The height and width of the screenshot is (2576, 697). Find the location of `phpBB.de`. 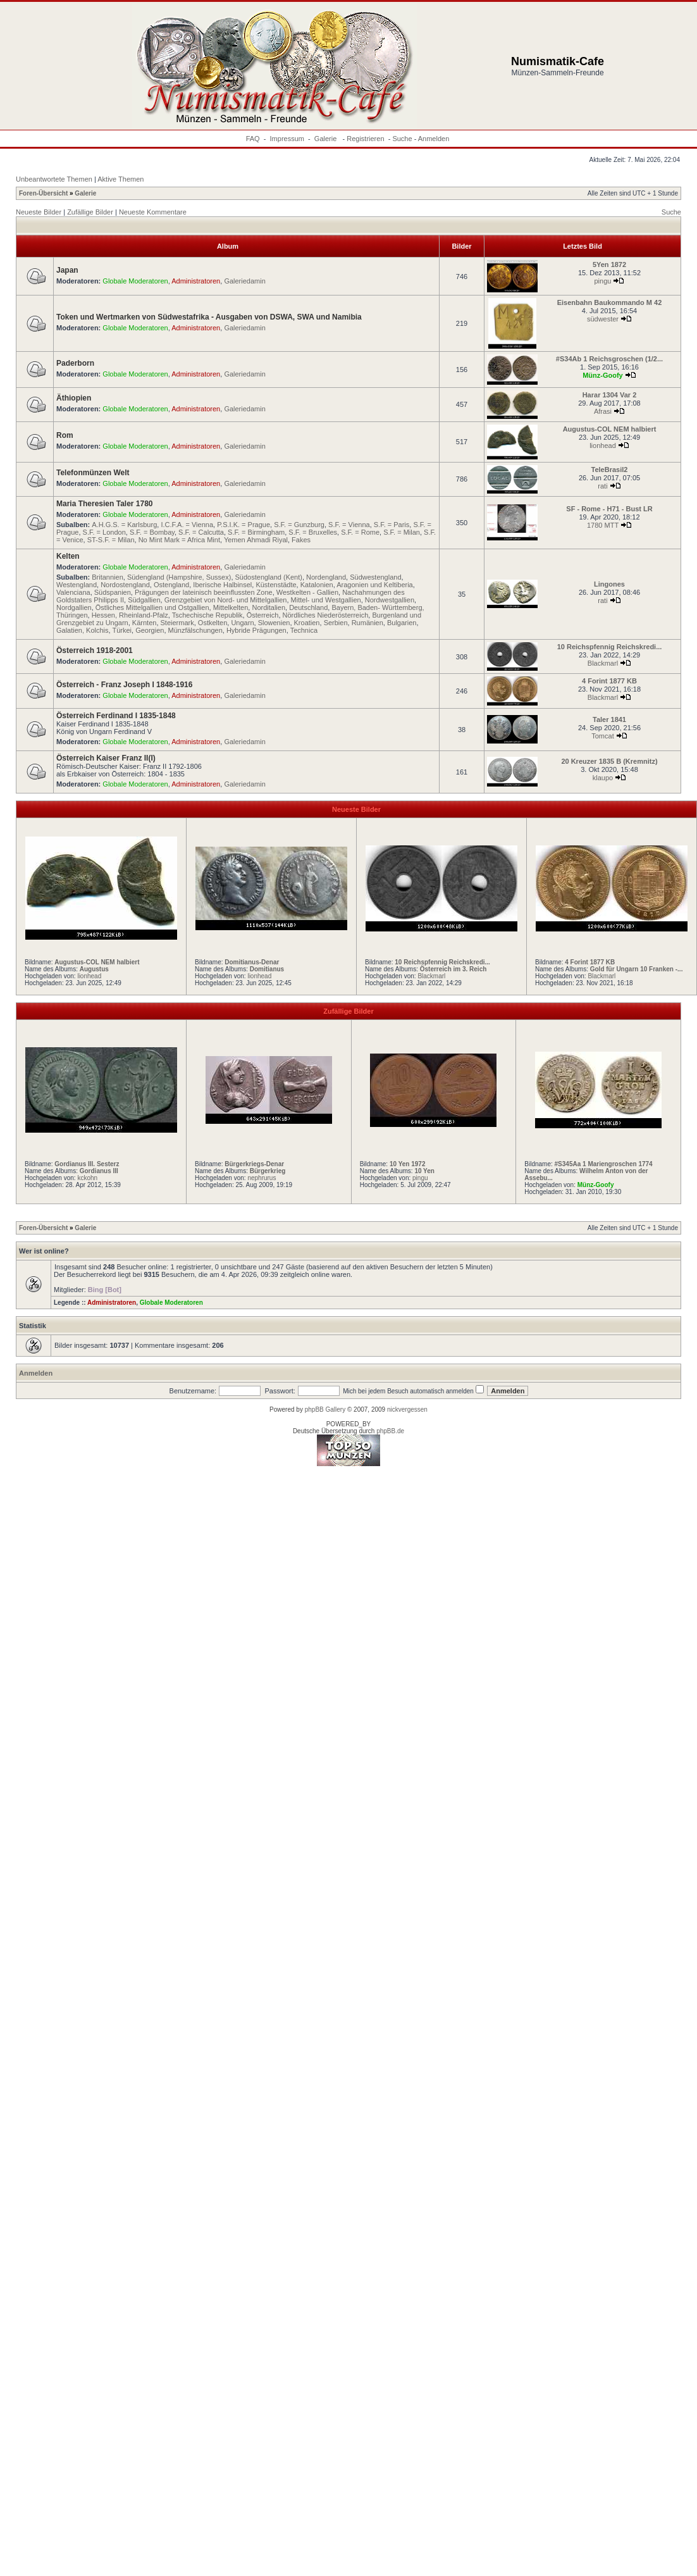

phpBB.de is located at coordinates (390, 1431).